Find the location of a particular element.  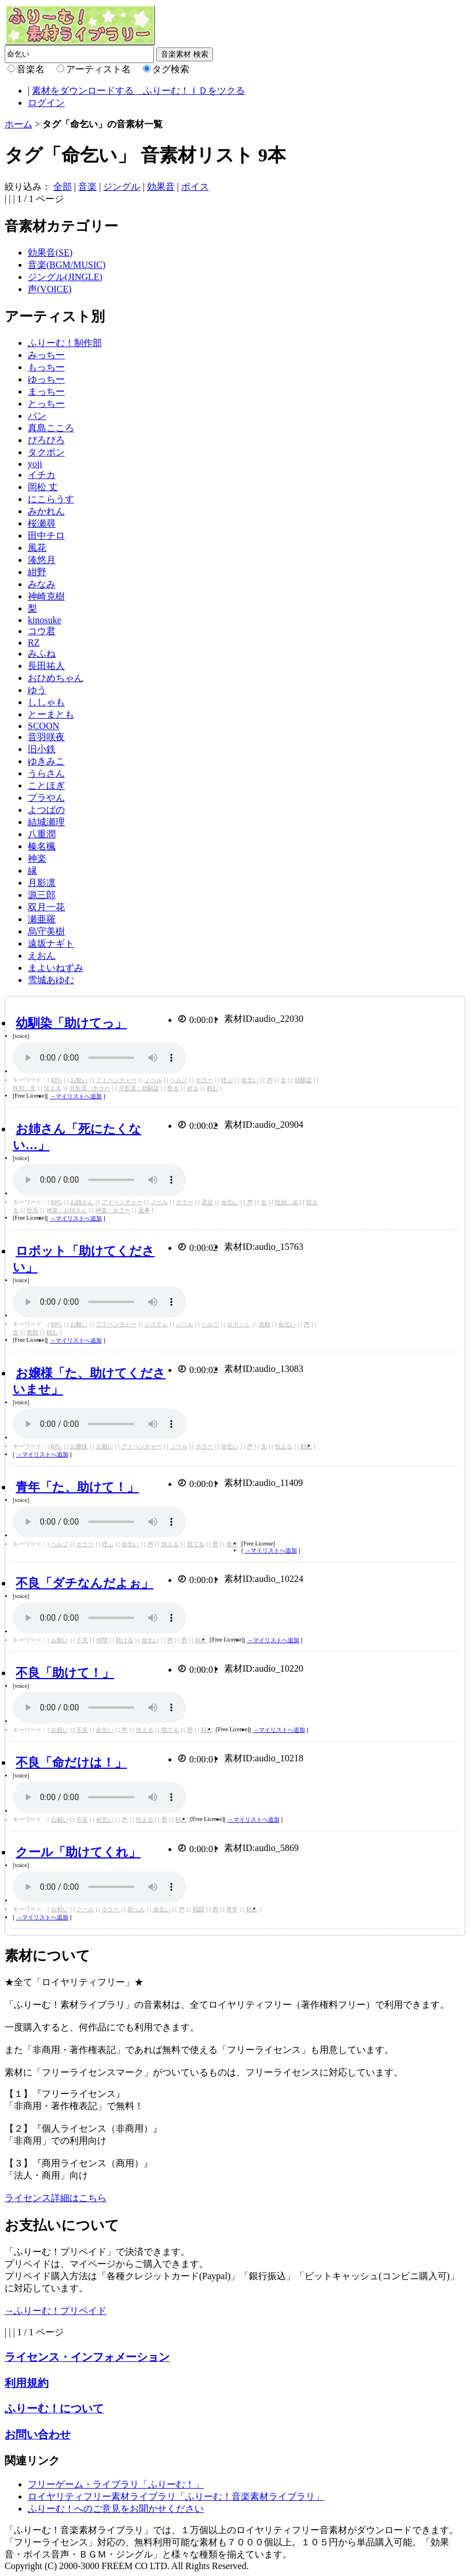

双月一花 is located at coordinates (46, 907).